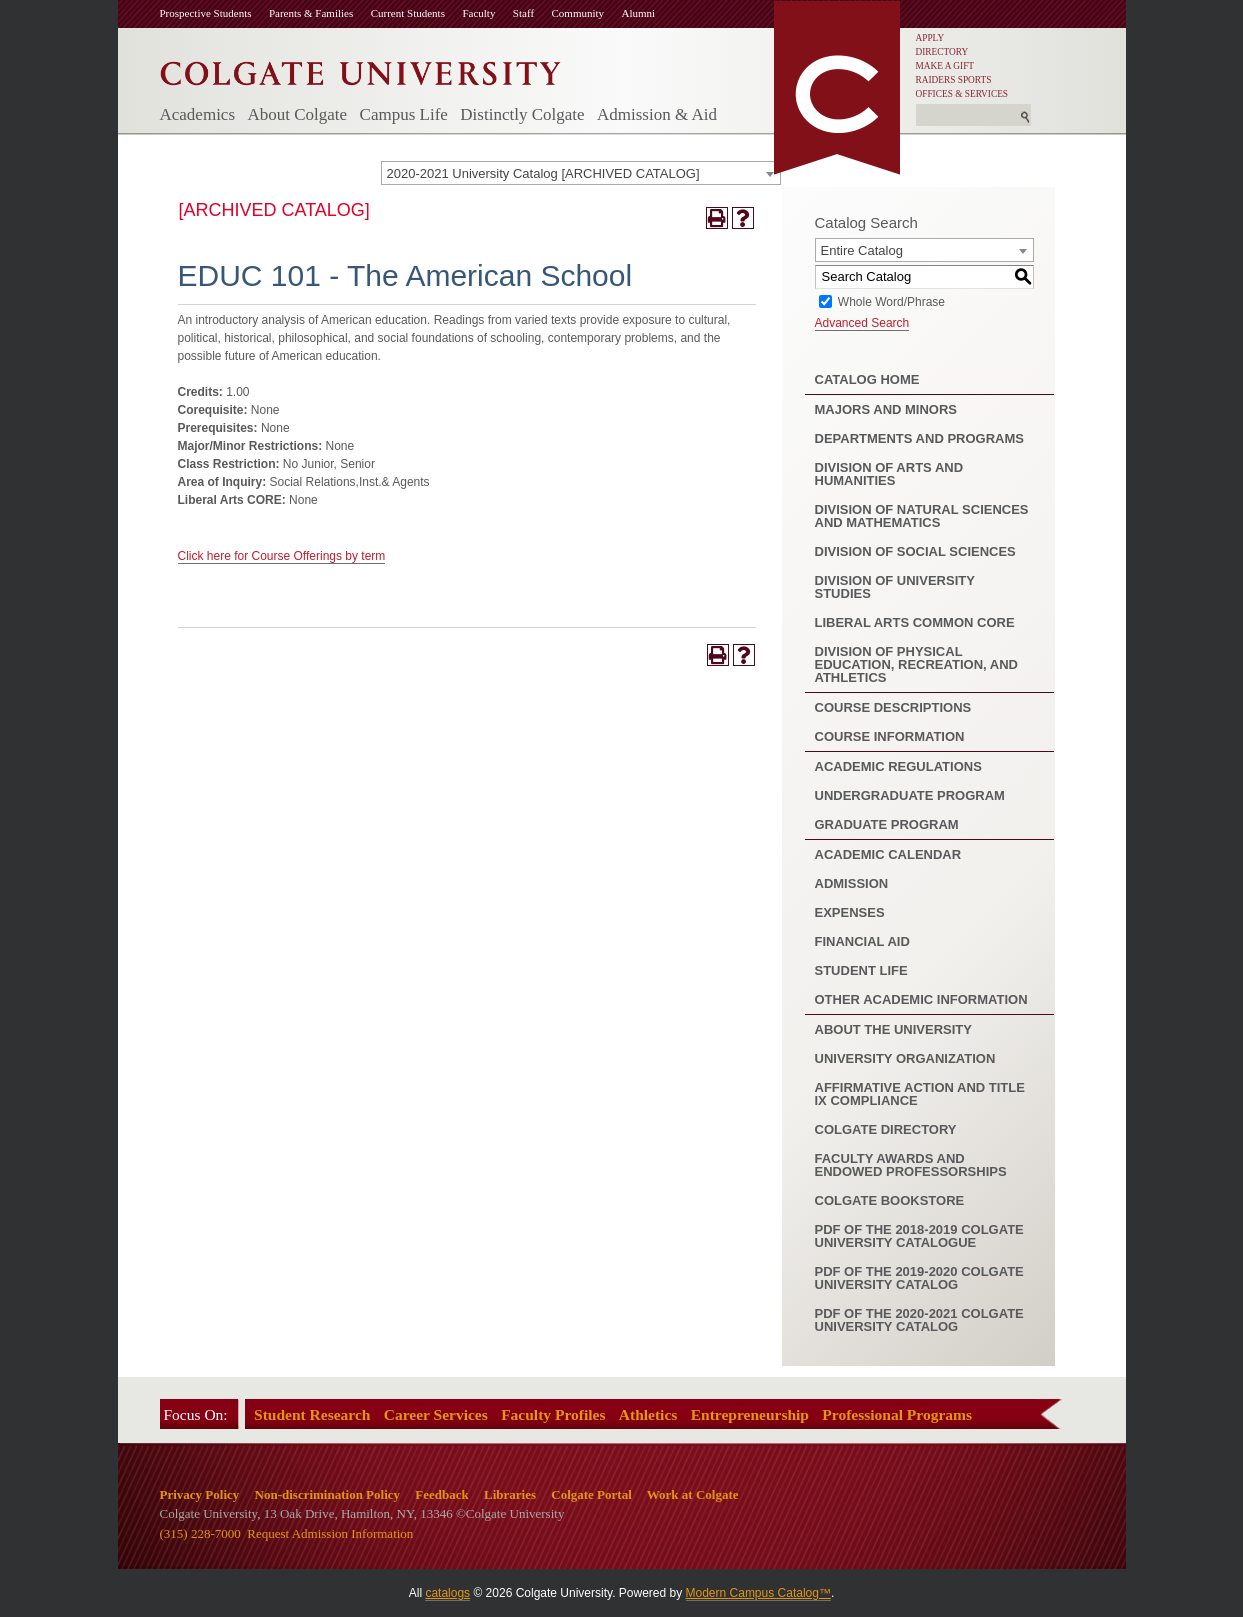 This screenshot has width=1243, height=1617. Describe the element at coordinates (922, 516) in the screenshot. I see `Division of Natural Sciences and Mathematics` at that location.